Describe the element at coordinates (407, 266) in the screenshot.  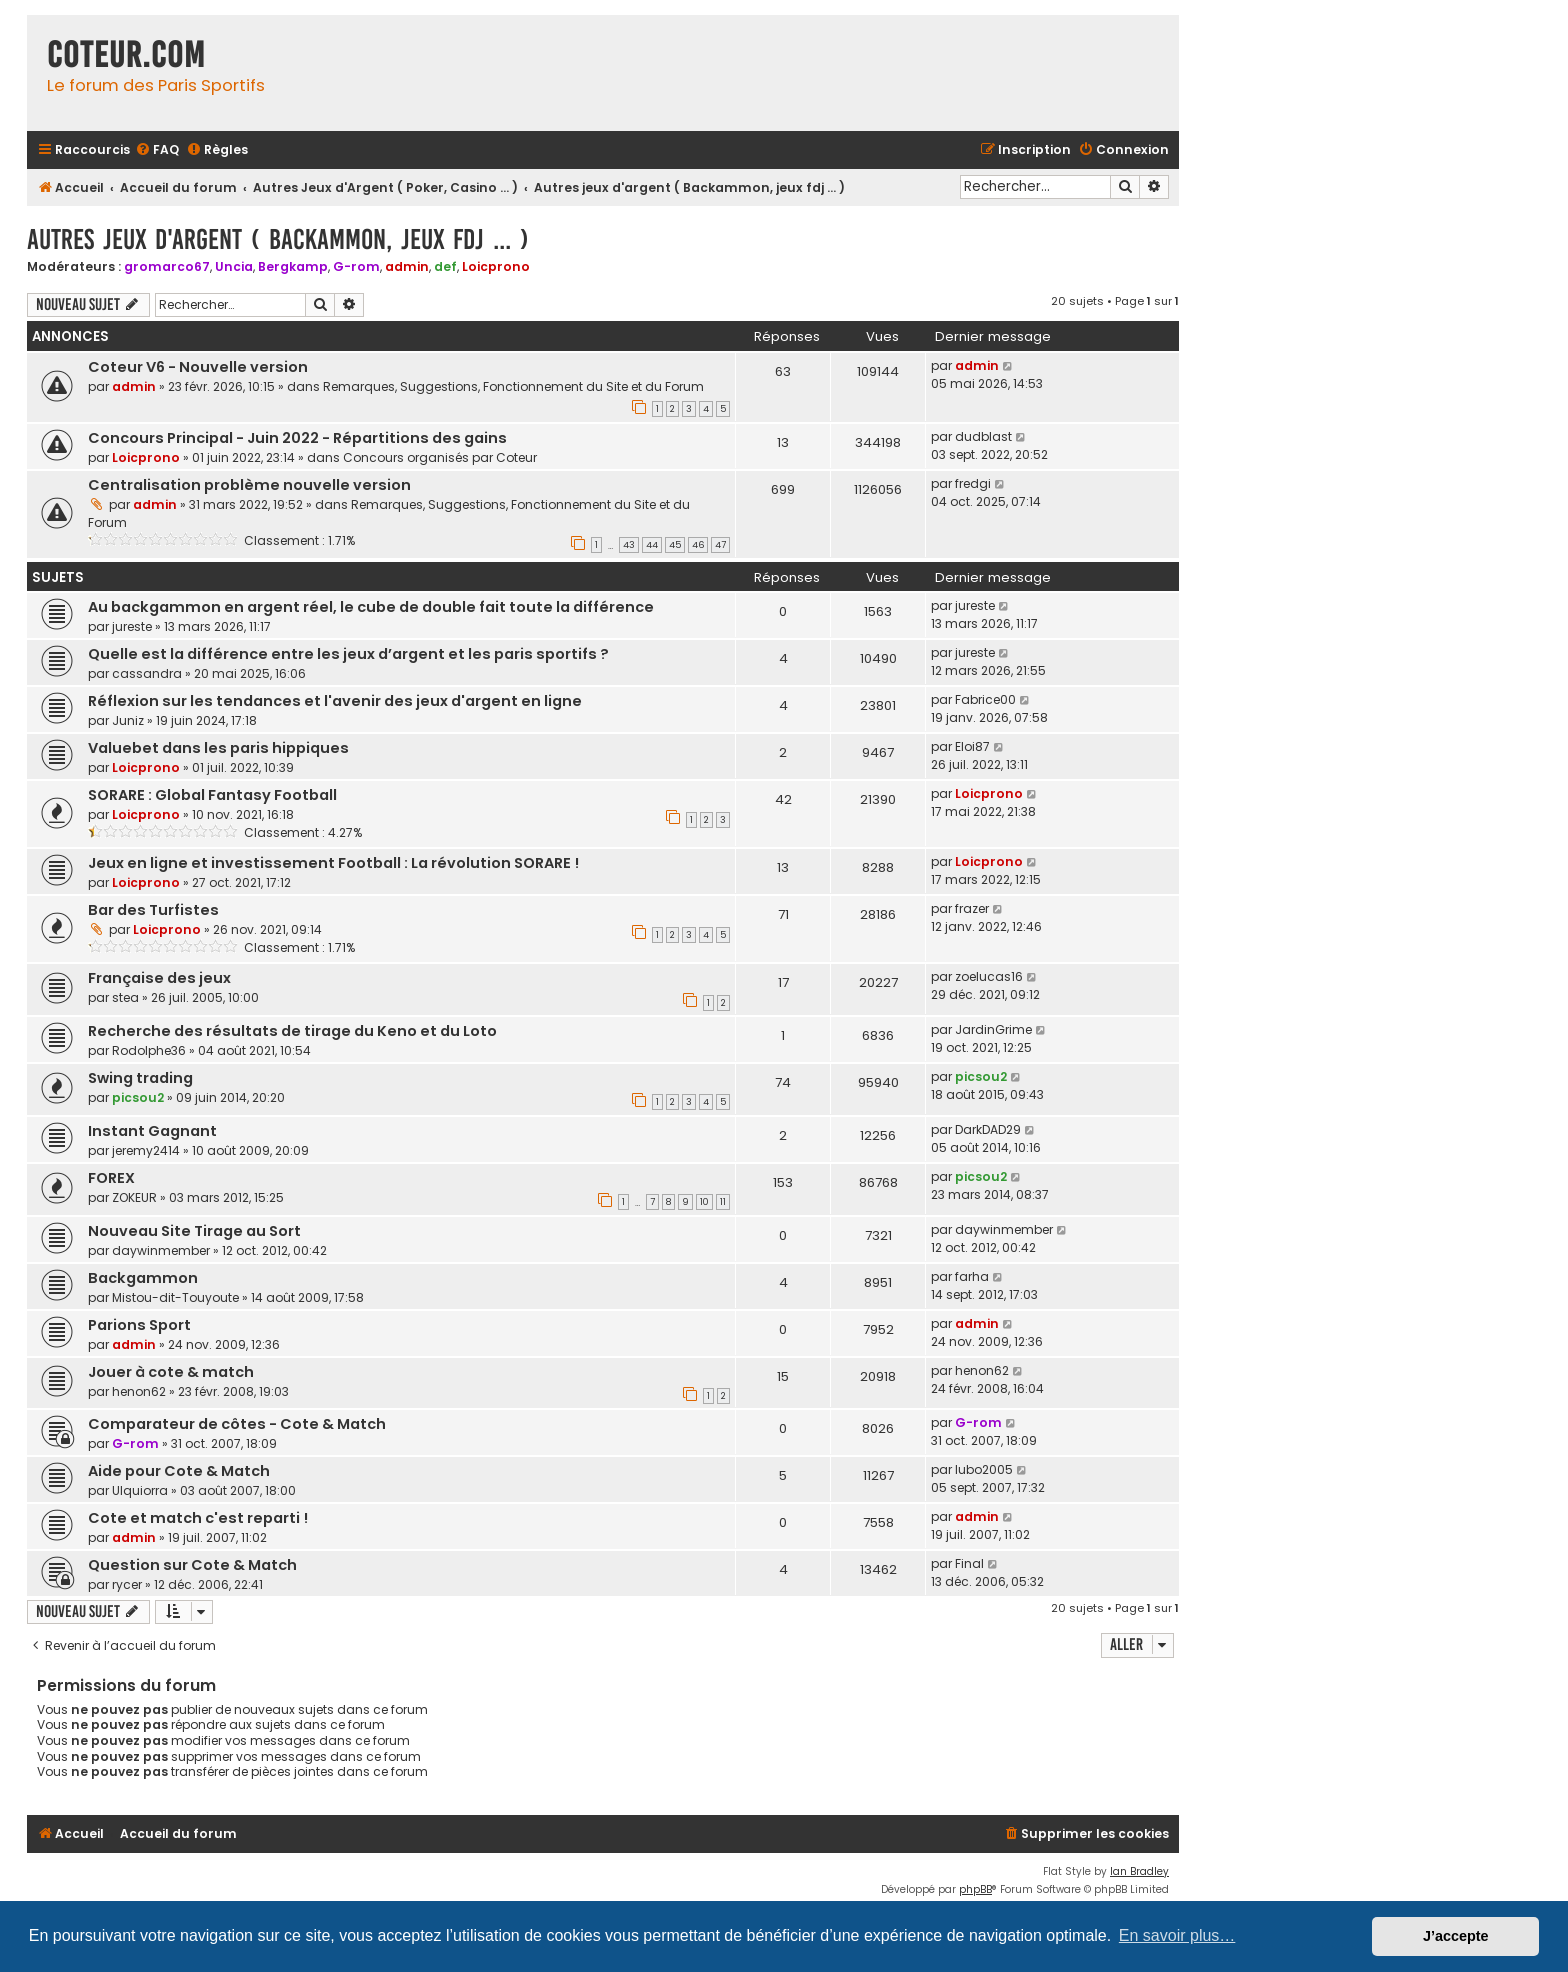
I see `admin` at that location.